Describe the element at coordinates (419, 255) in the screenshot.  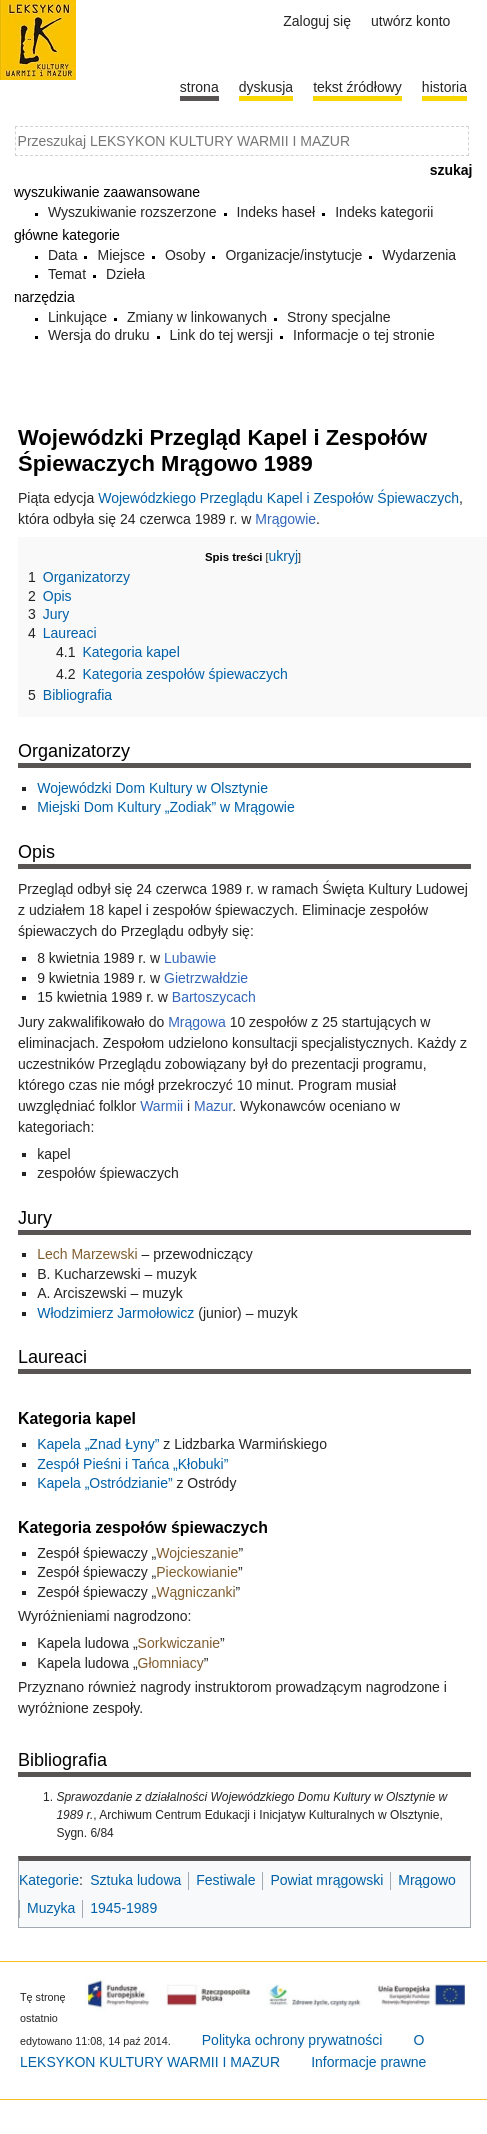
I see `Wydarzenia` at that location.